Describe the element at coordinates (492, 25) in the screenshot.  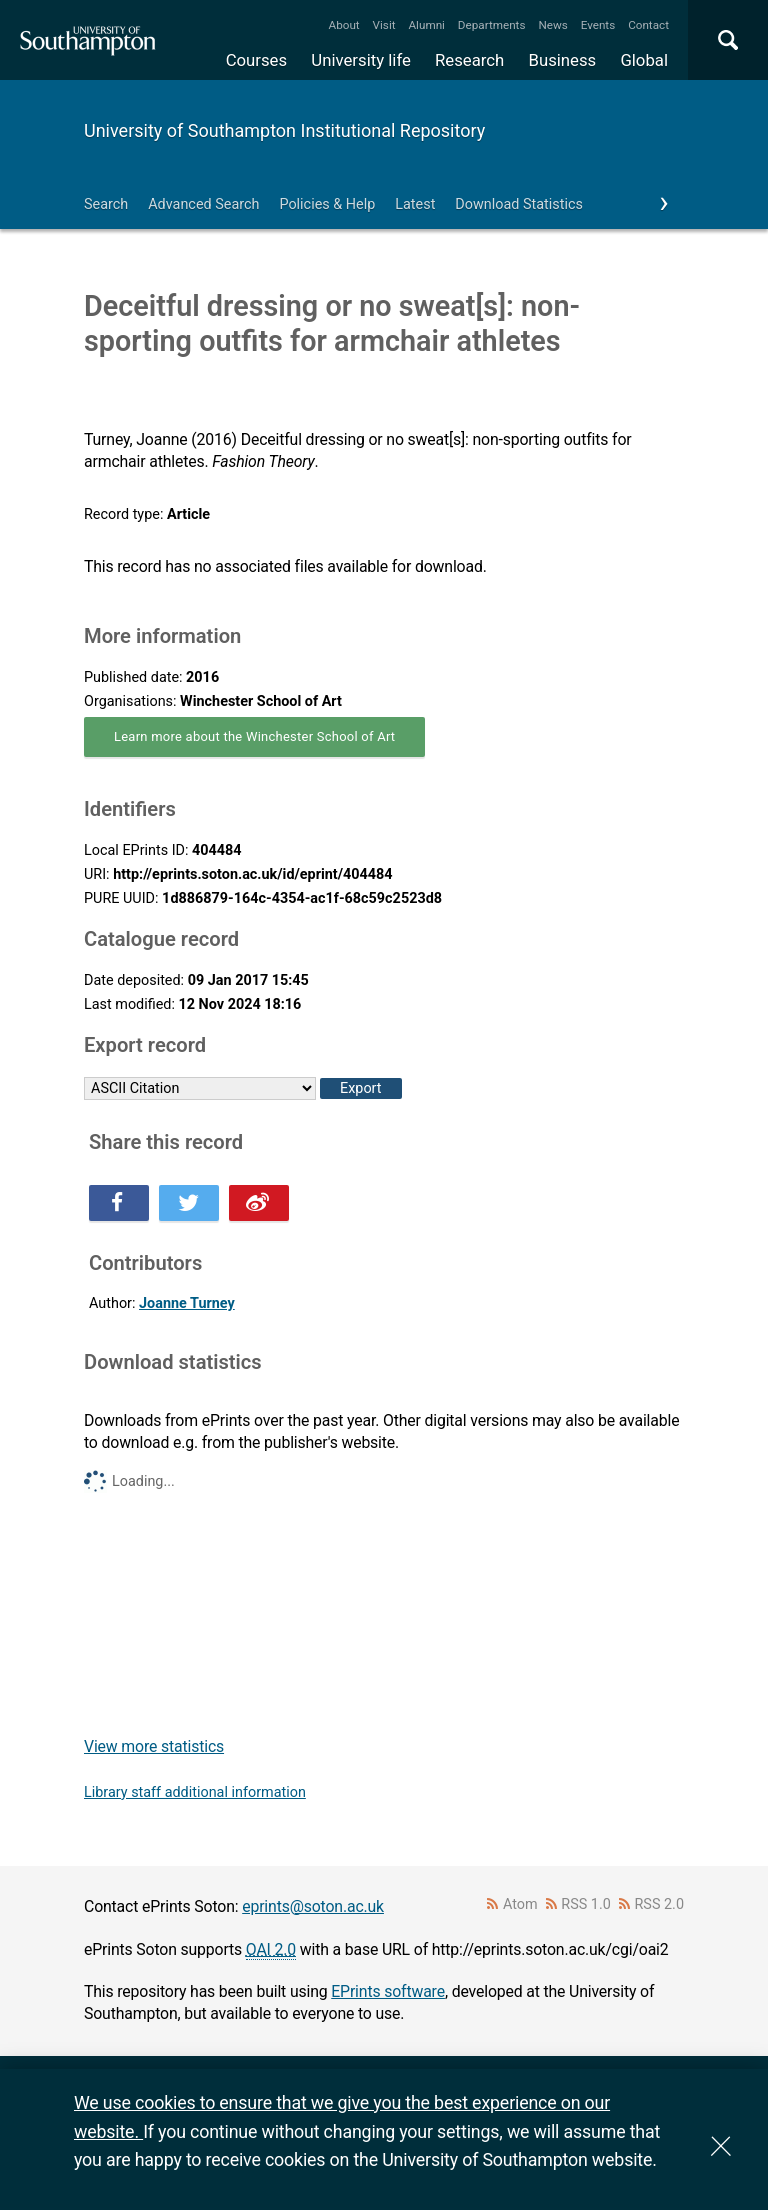
I see `Departments` at that location.